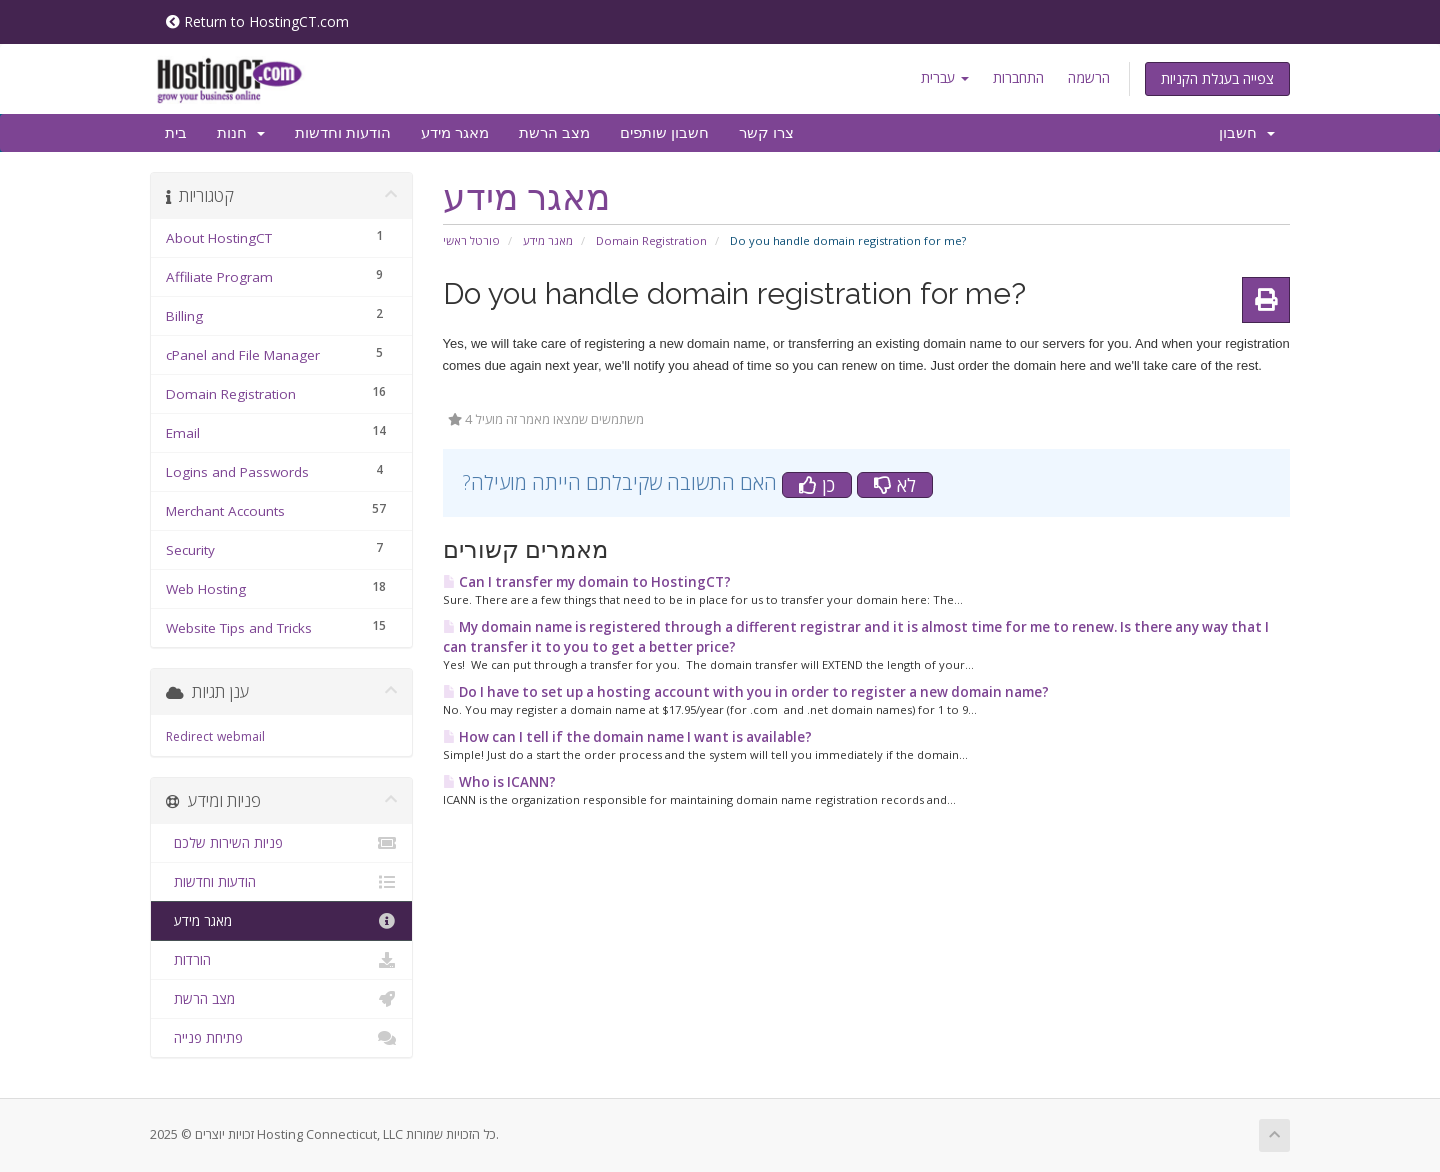  What do you see at coordinates (1247, 133) in the screenshot?
I see `חשבון` at bounding box center [1247, 133].